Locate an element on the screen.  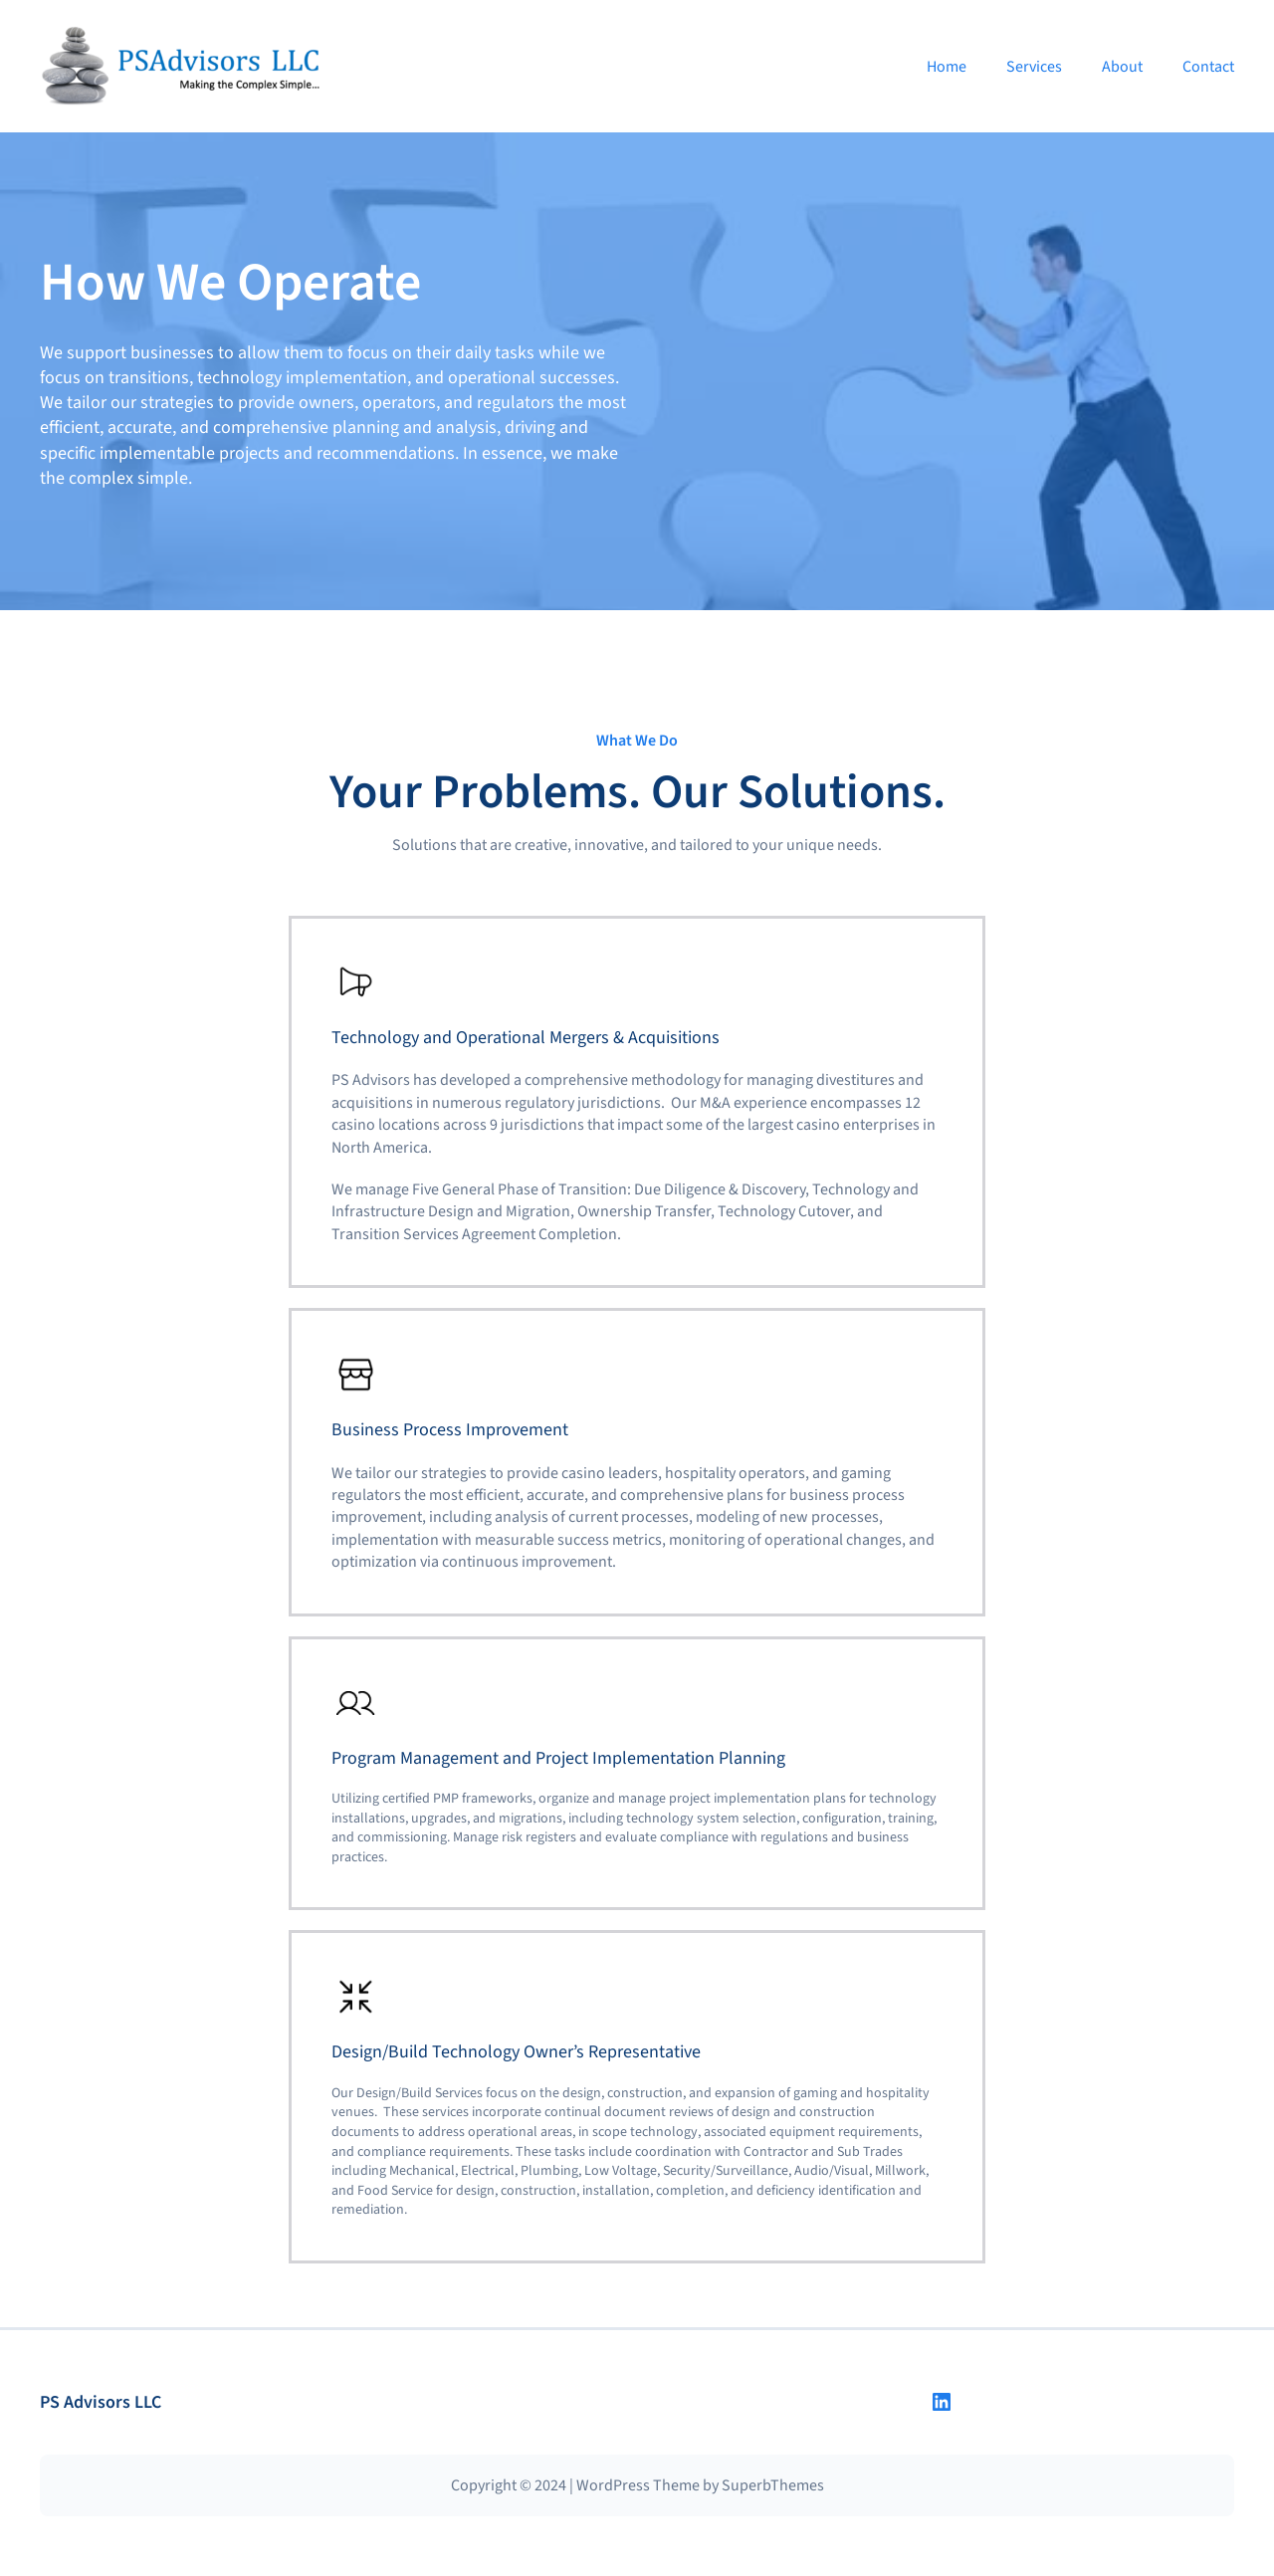
PS Advisors LLC is located at coordinates (100, 2402).